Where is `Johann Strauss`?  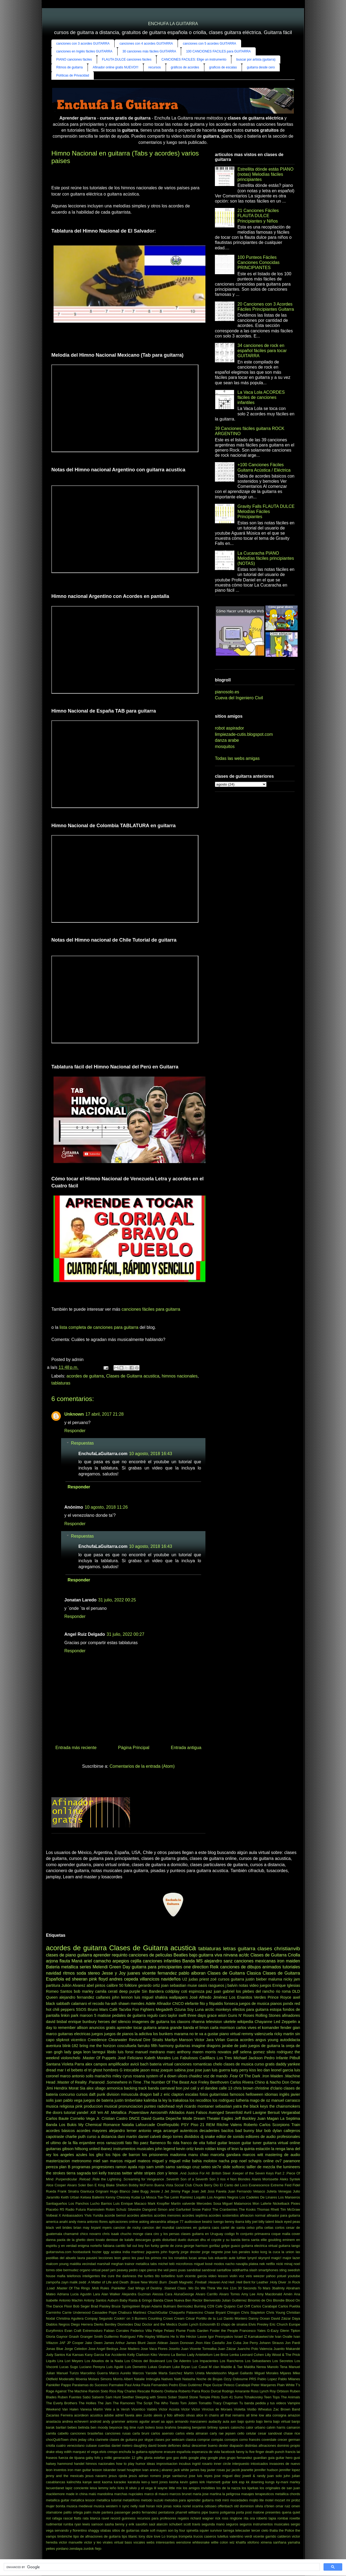 Johann Strauss is located at coordinates (271, 2343).